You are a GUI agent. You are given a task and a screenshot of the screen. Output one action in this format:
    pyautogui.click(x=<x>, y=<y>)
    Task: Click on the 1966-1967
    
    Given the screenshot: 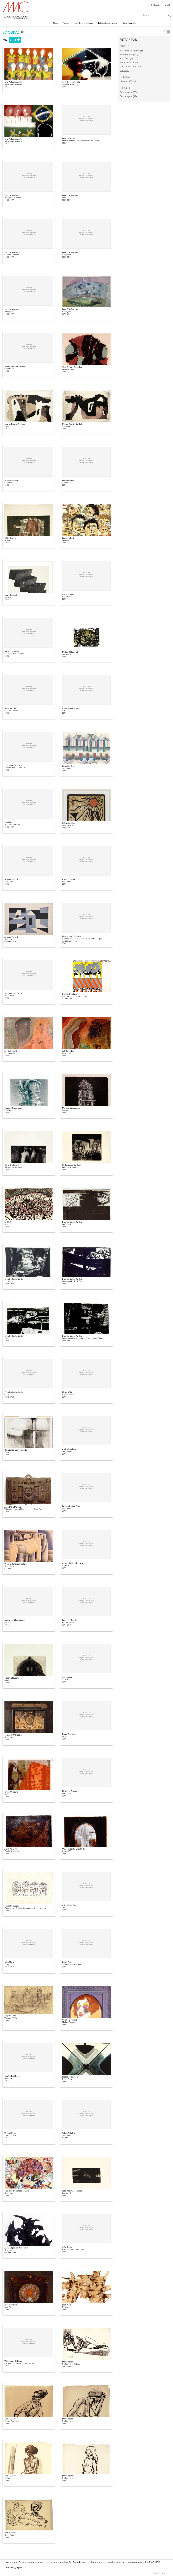 What is the action you would take?
    pyautogui.click(x=9, y=827)
    